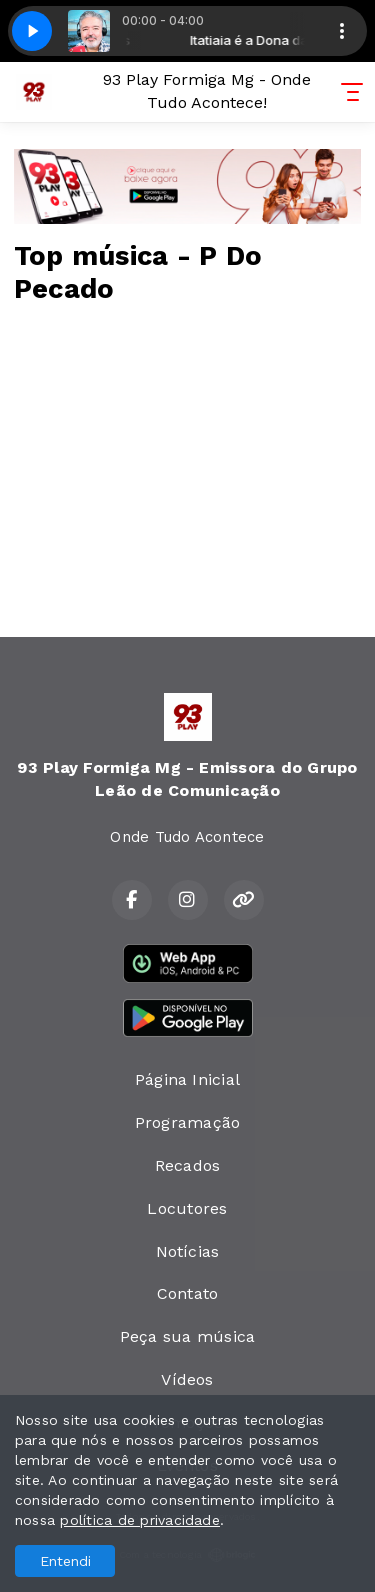  I want to click on Página Inicial, so click(187, 1079).